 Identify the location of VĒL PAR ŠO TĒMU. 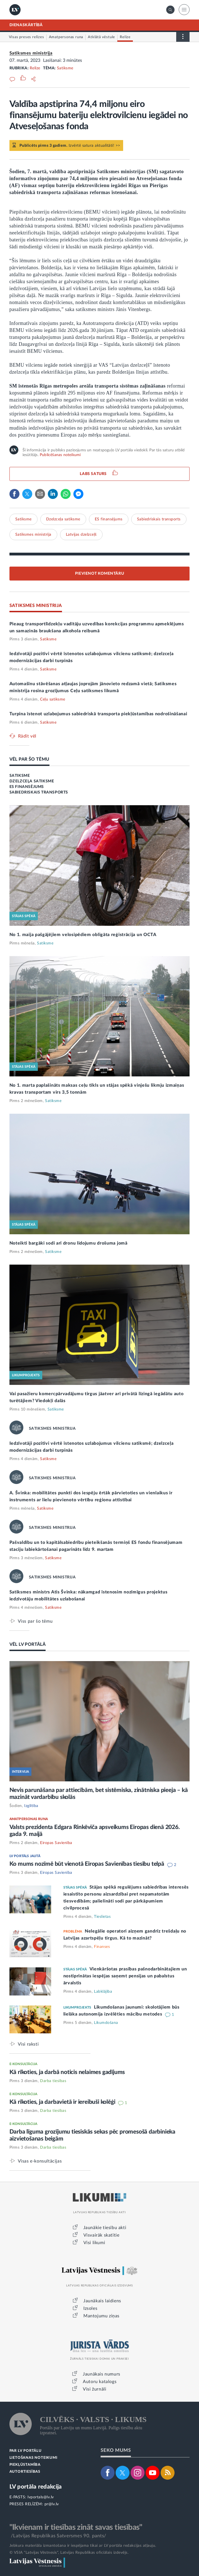
(29, 759).